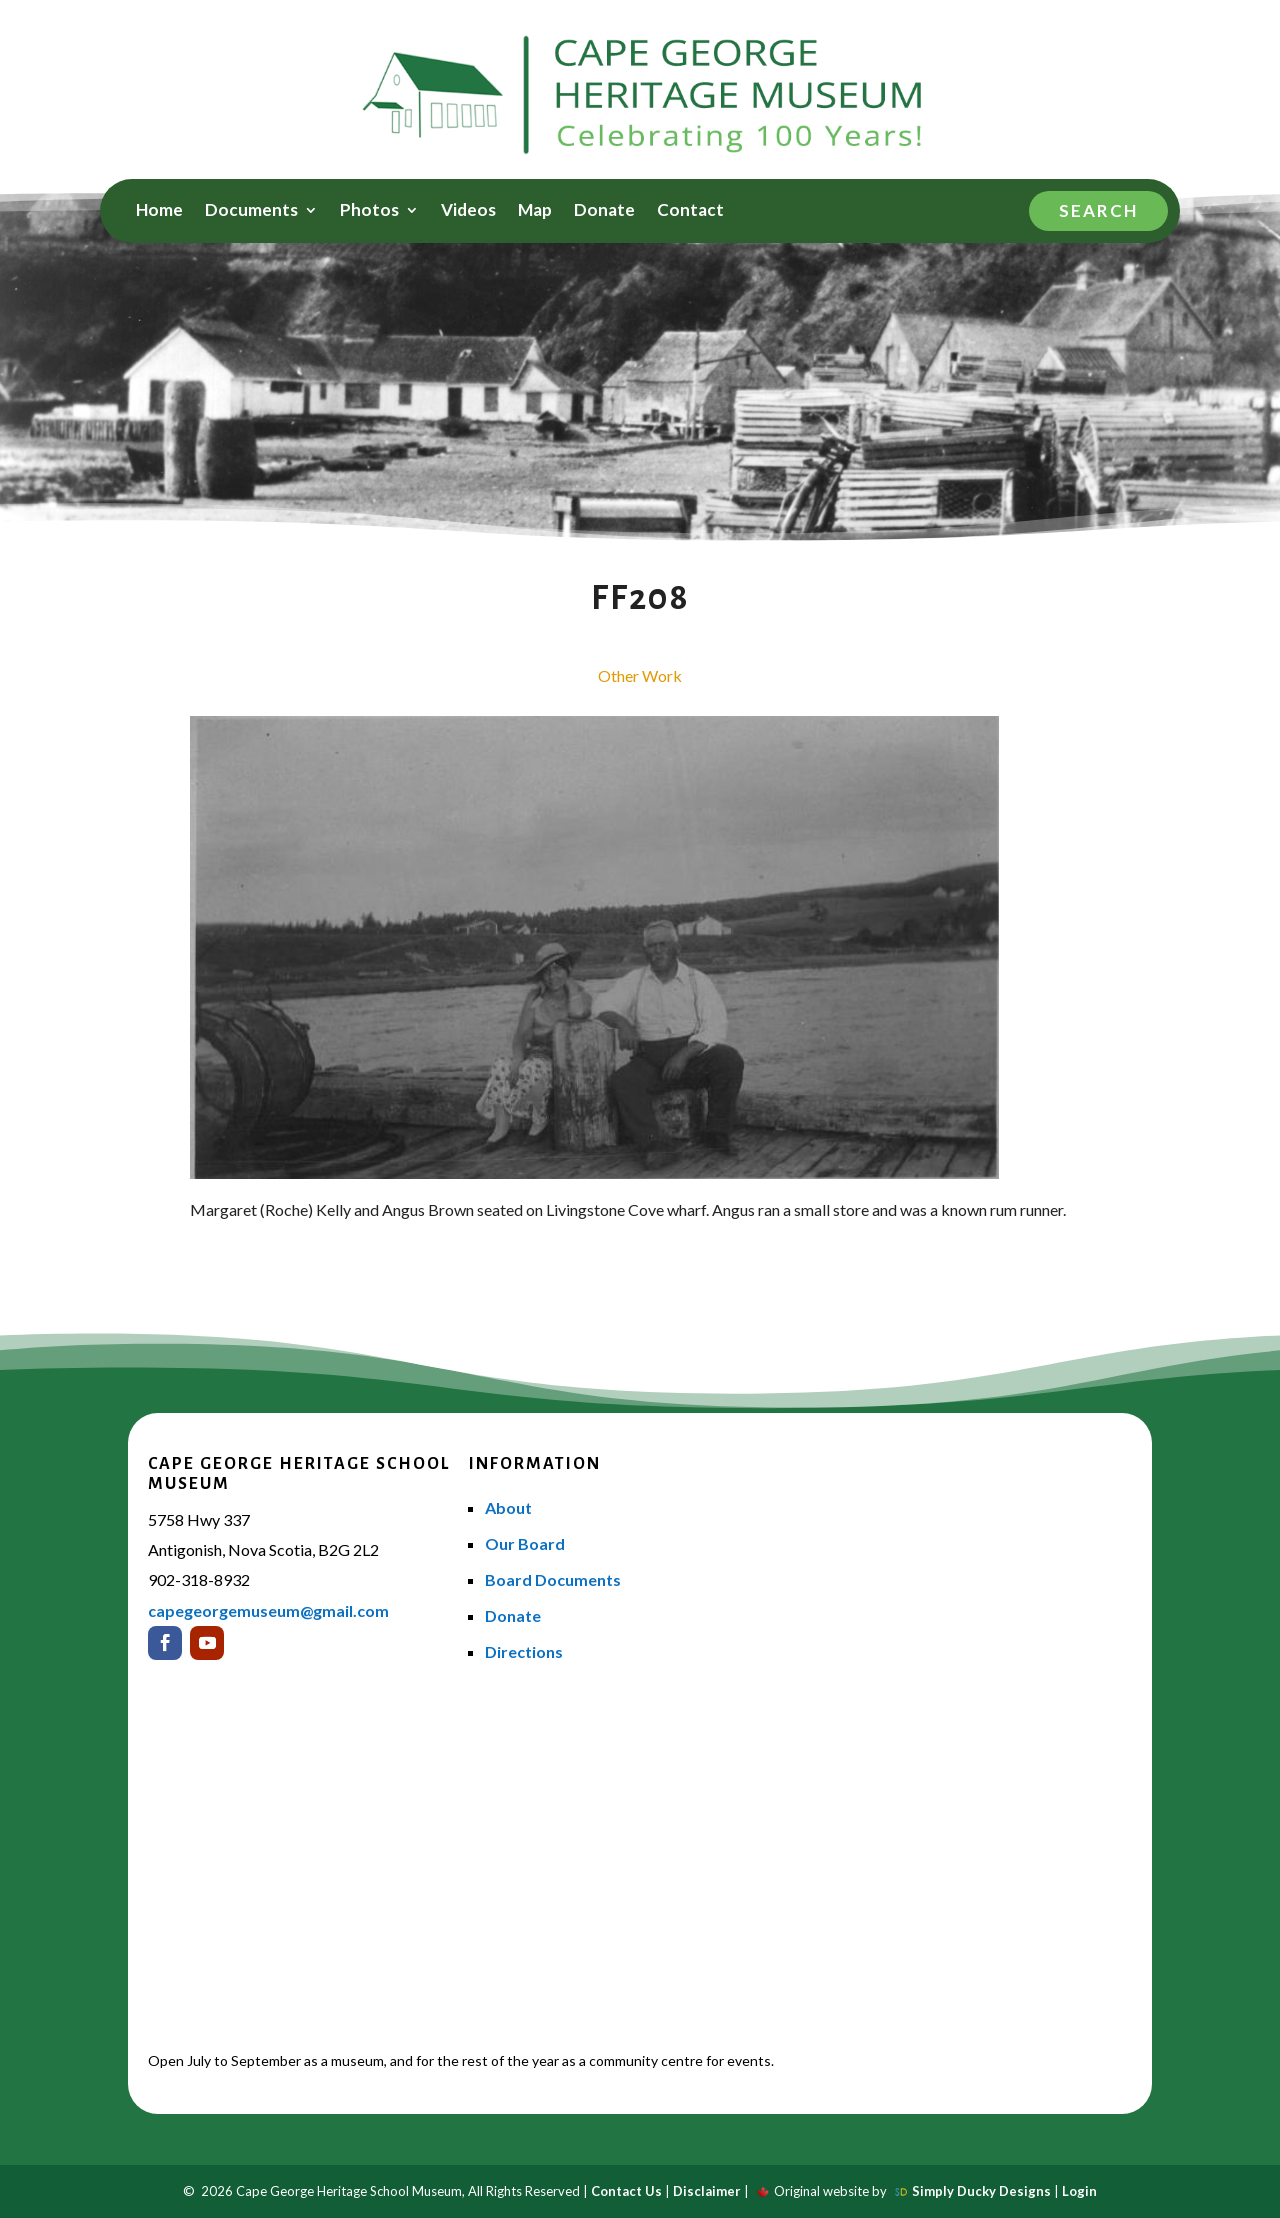  Describe the element at coordinates (369, 211) in the screenshot. I see `Photos` at that location.